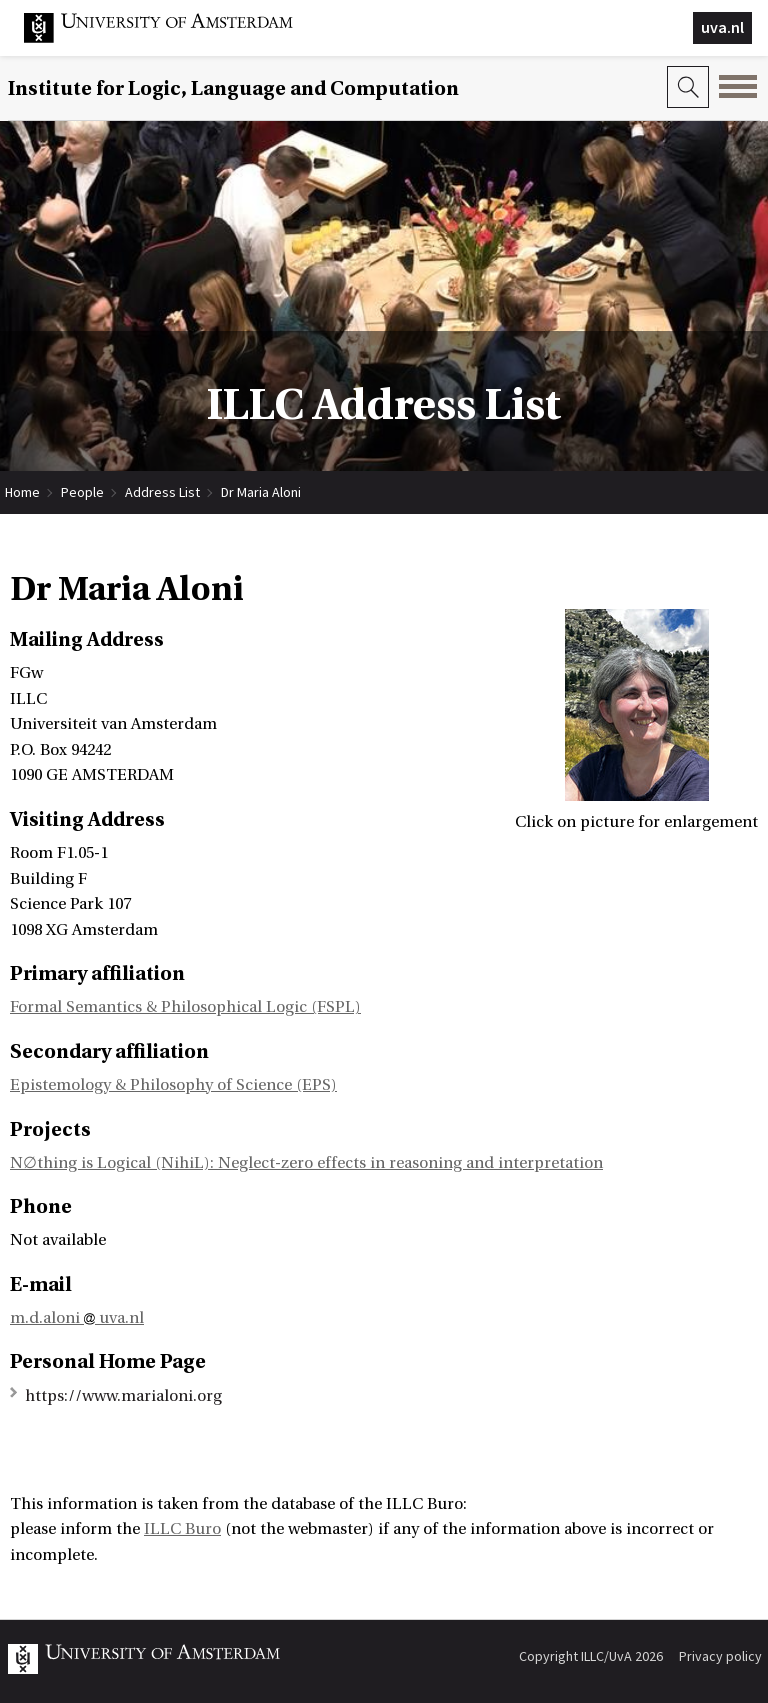  I want to click on Epistemology & Philosophy of Science (EPS), so click(173, 1085).